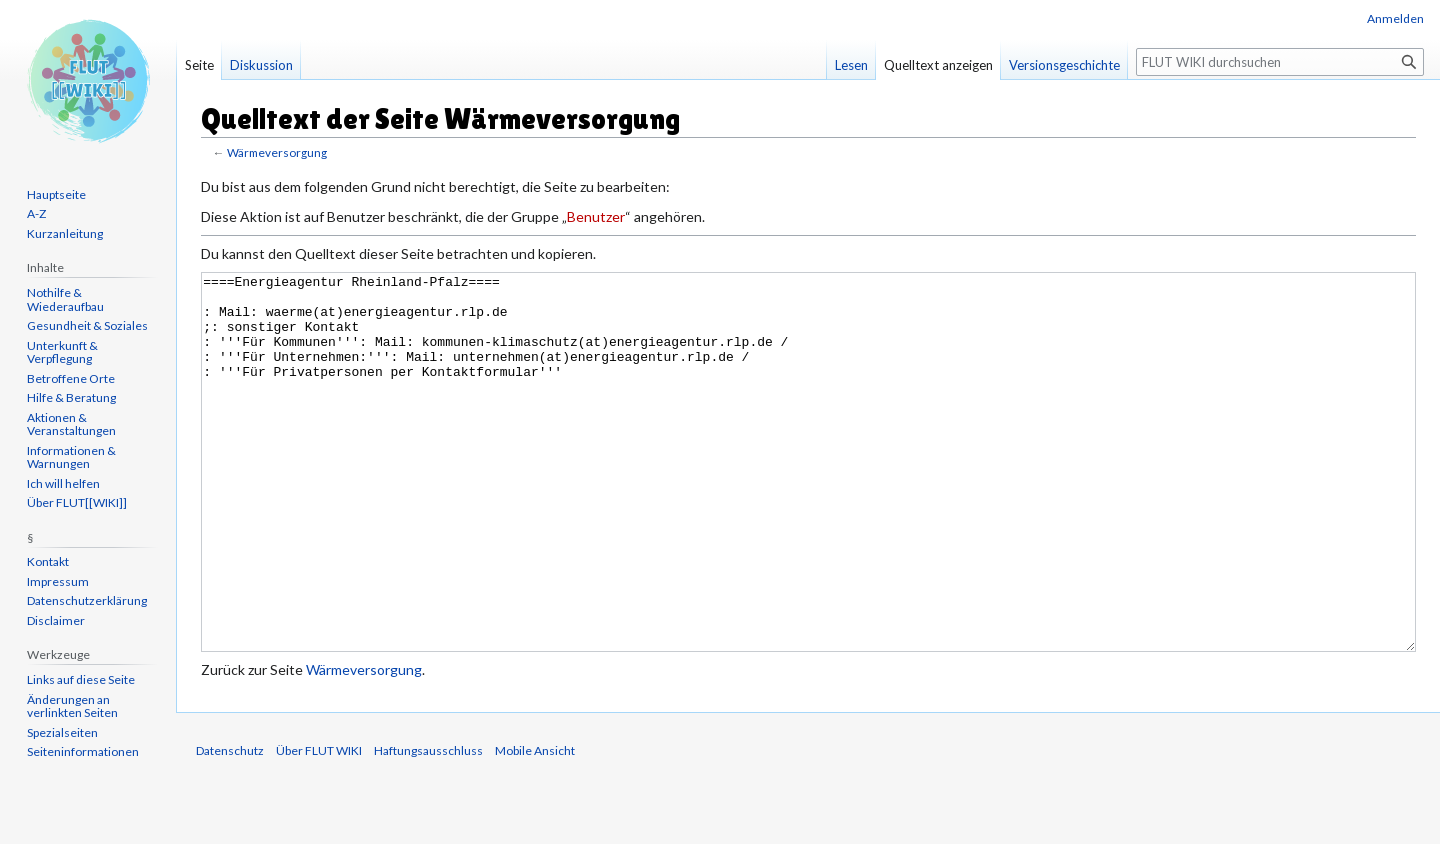  I want to click on Datenschutzerklärung, so click(87, 600).